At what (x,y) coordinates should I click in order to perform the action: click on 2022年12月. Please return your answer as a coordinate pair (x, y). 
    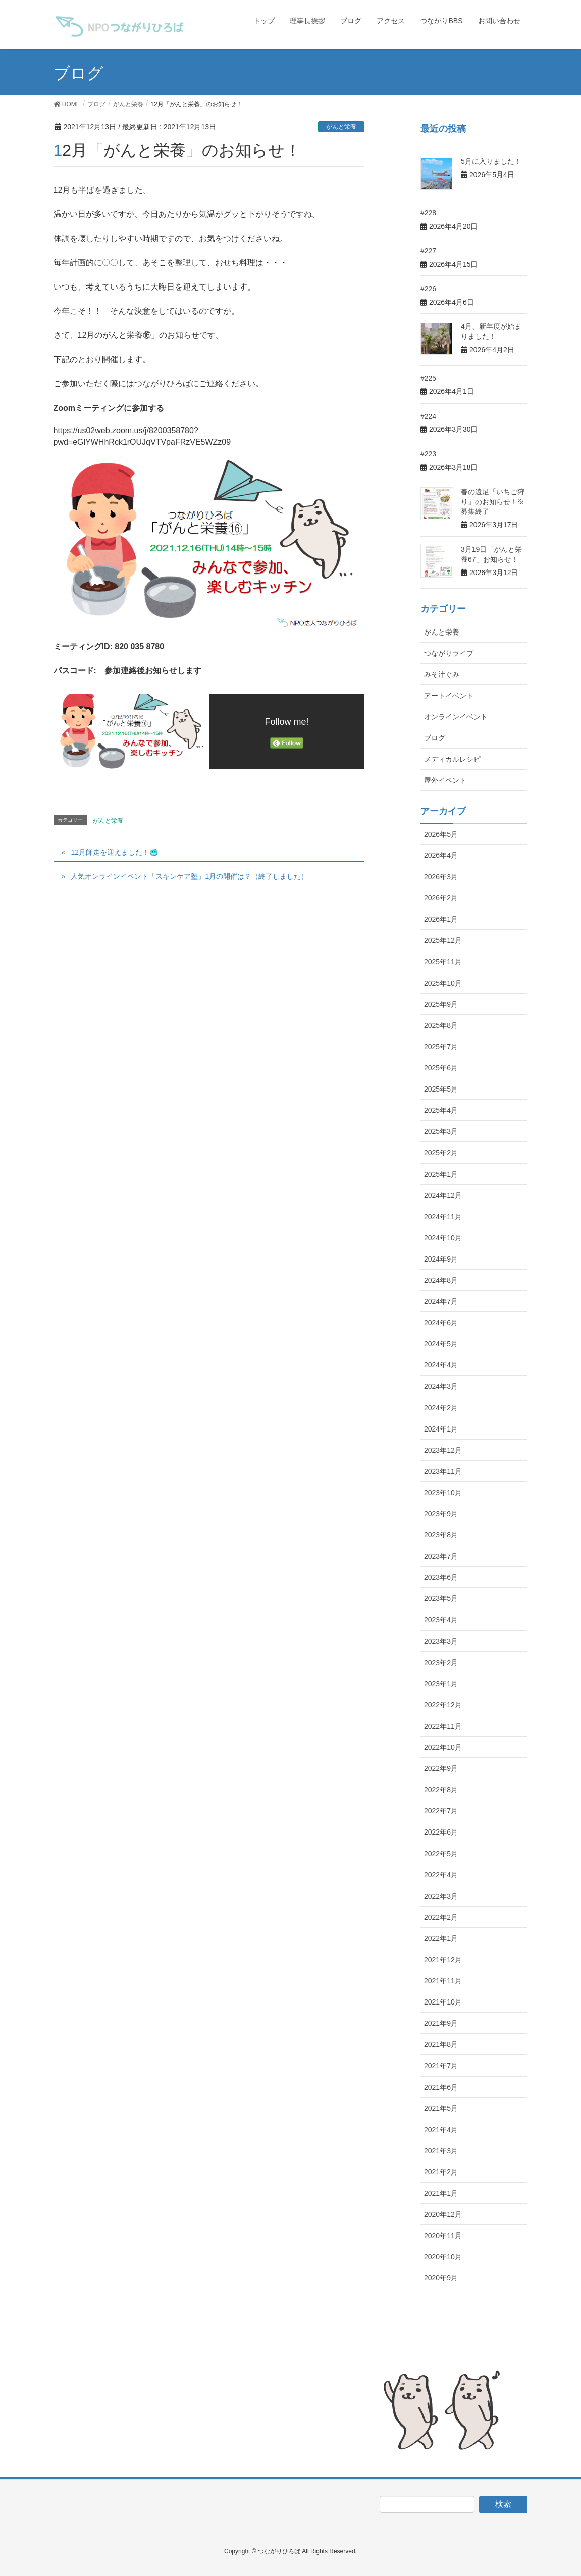
    Looking at the image, I should click on (443, 1705).